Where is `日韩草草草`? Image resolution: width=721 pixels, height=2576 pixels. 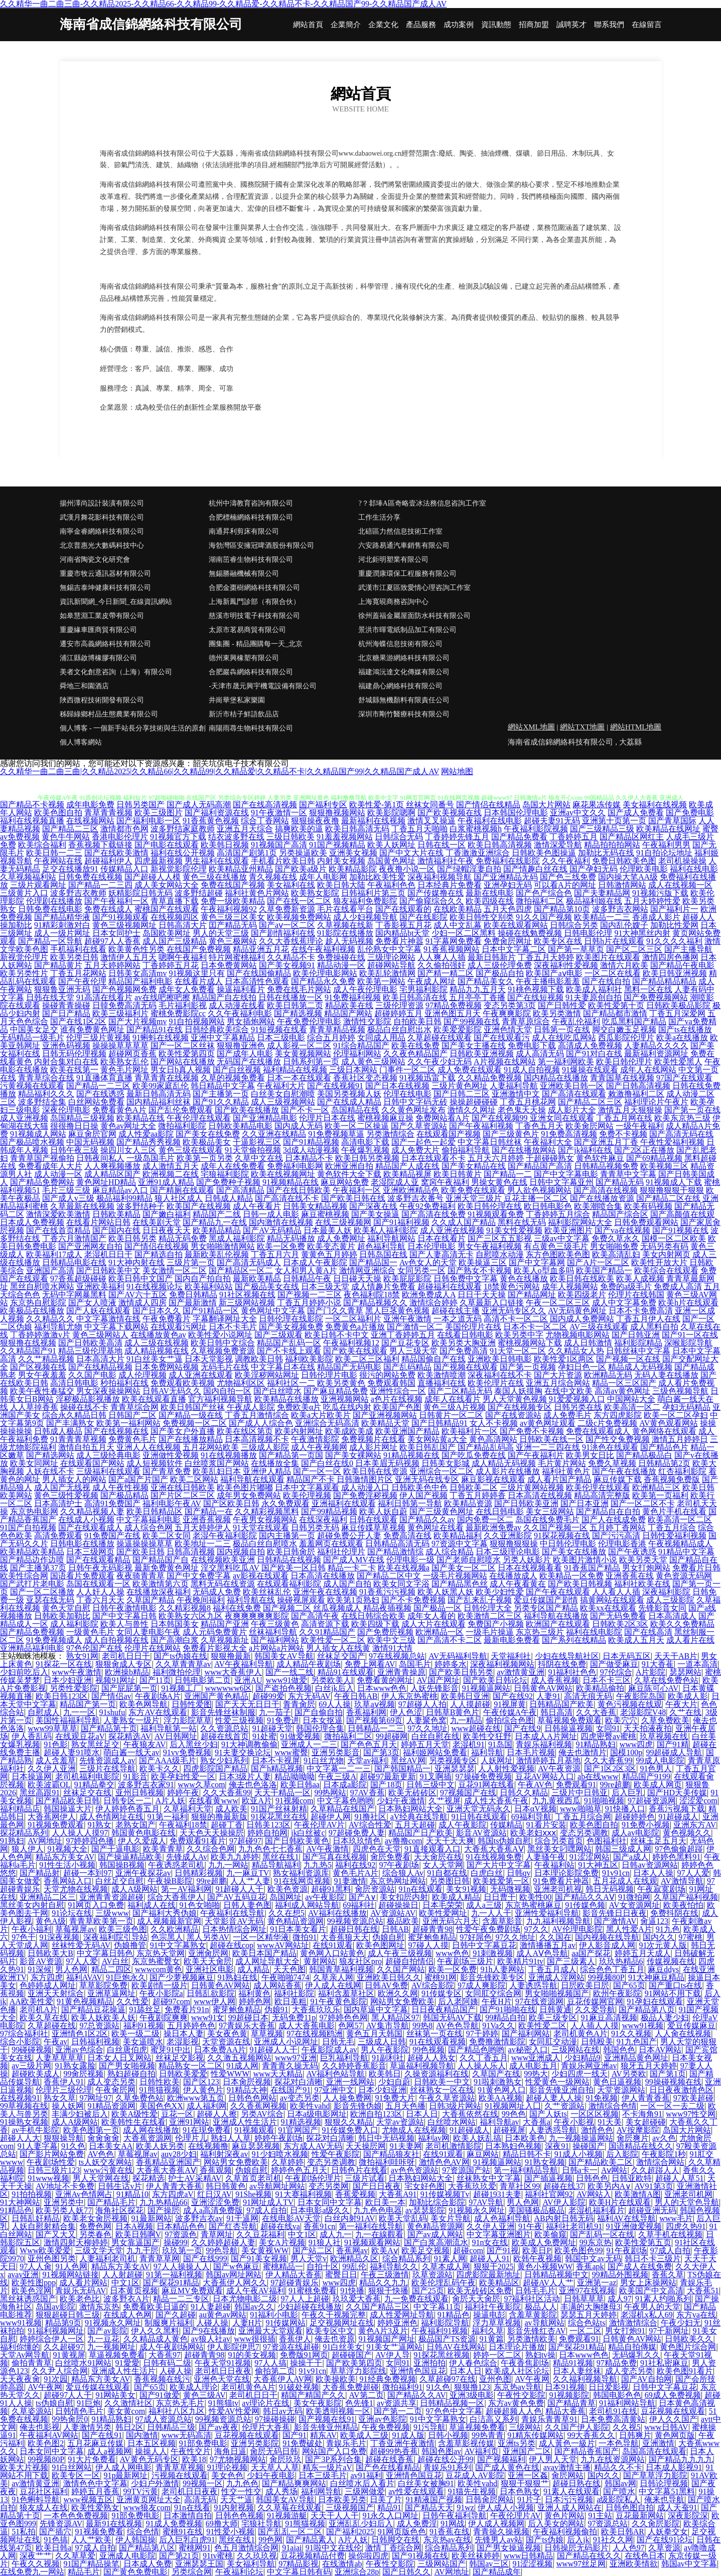
日韩草草草 is located at coordinates (584, 2298).